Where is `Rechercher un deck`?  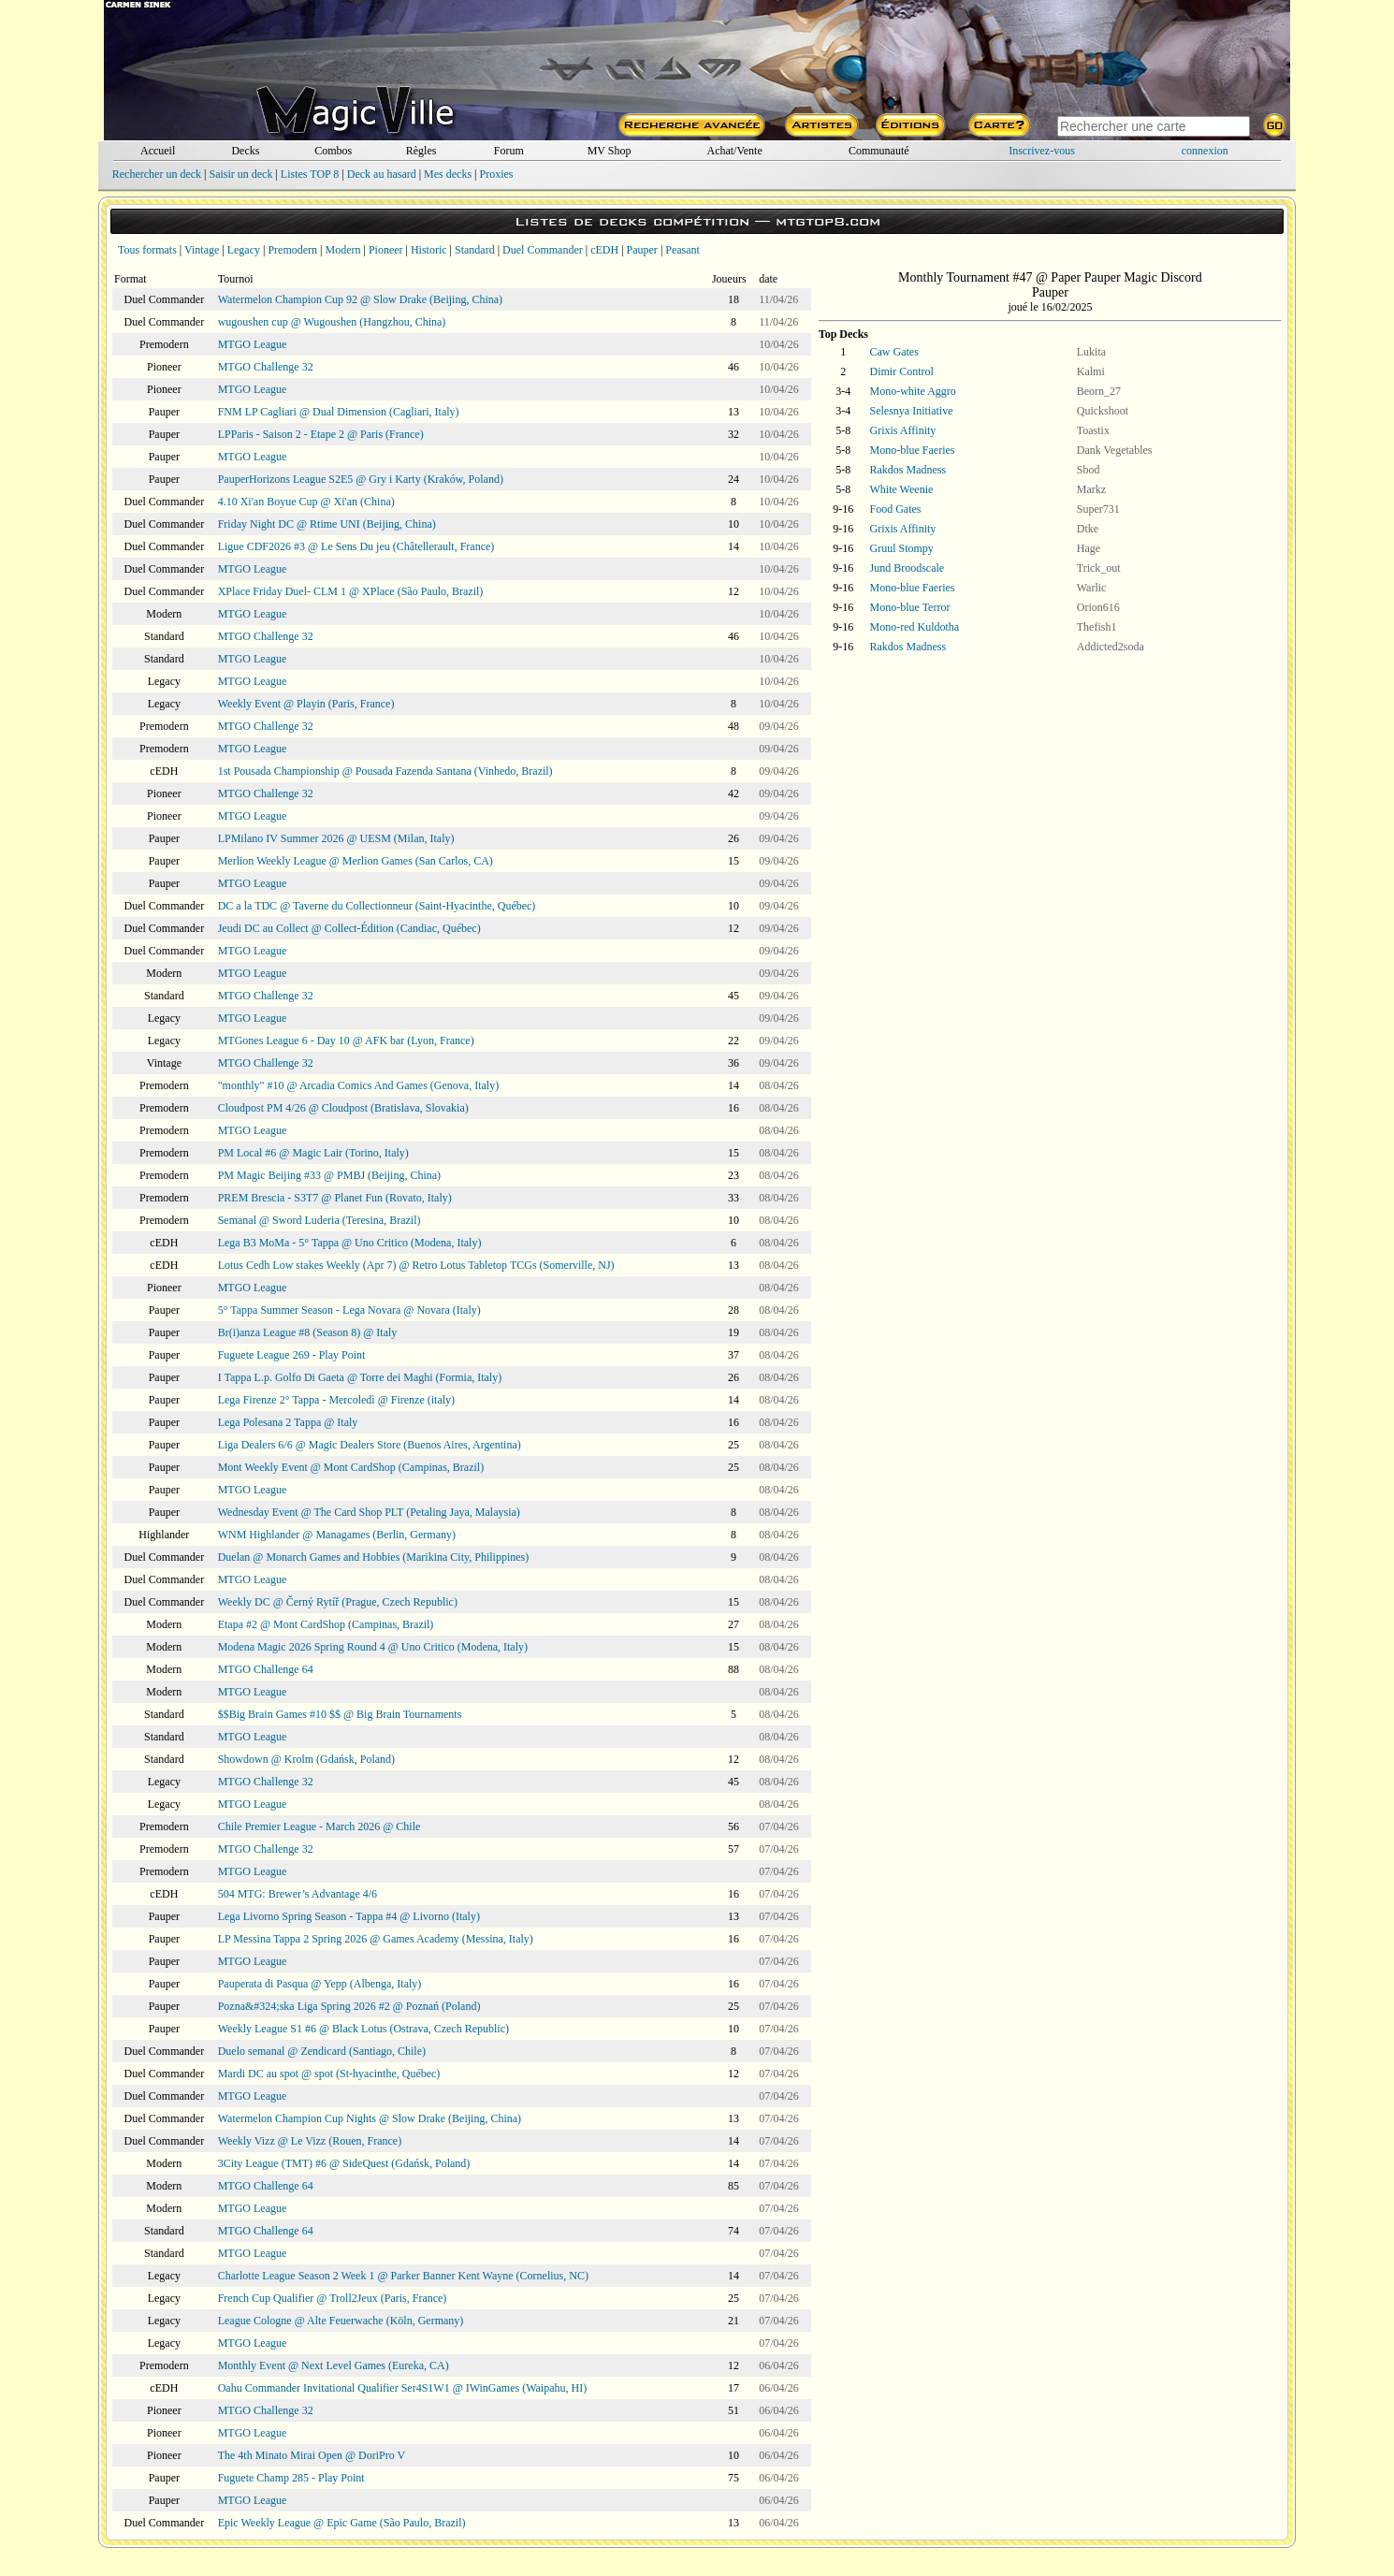
Rechercher un deck is located at coordinates (156, 174).